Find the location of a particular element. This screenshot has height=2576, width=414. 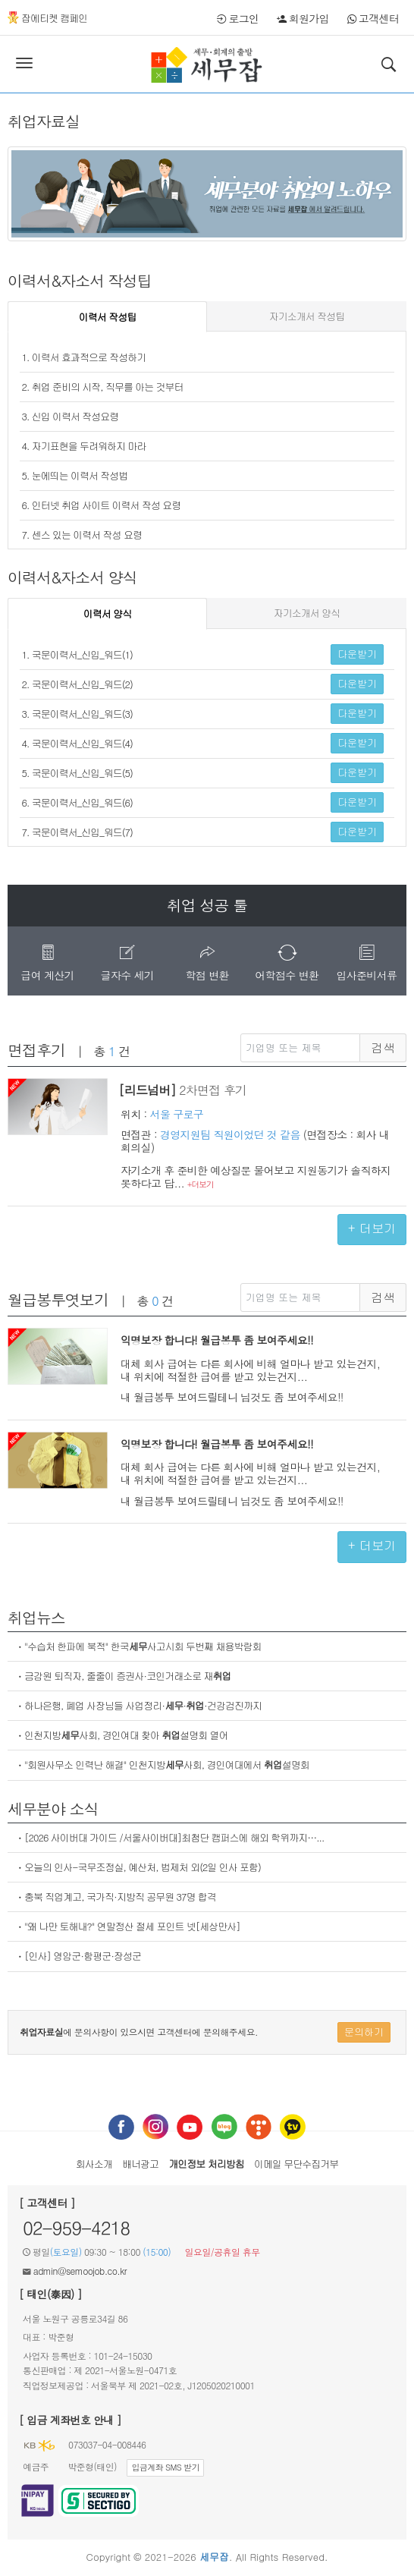

+ 더보기 is located at coordinates (372, 1228).